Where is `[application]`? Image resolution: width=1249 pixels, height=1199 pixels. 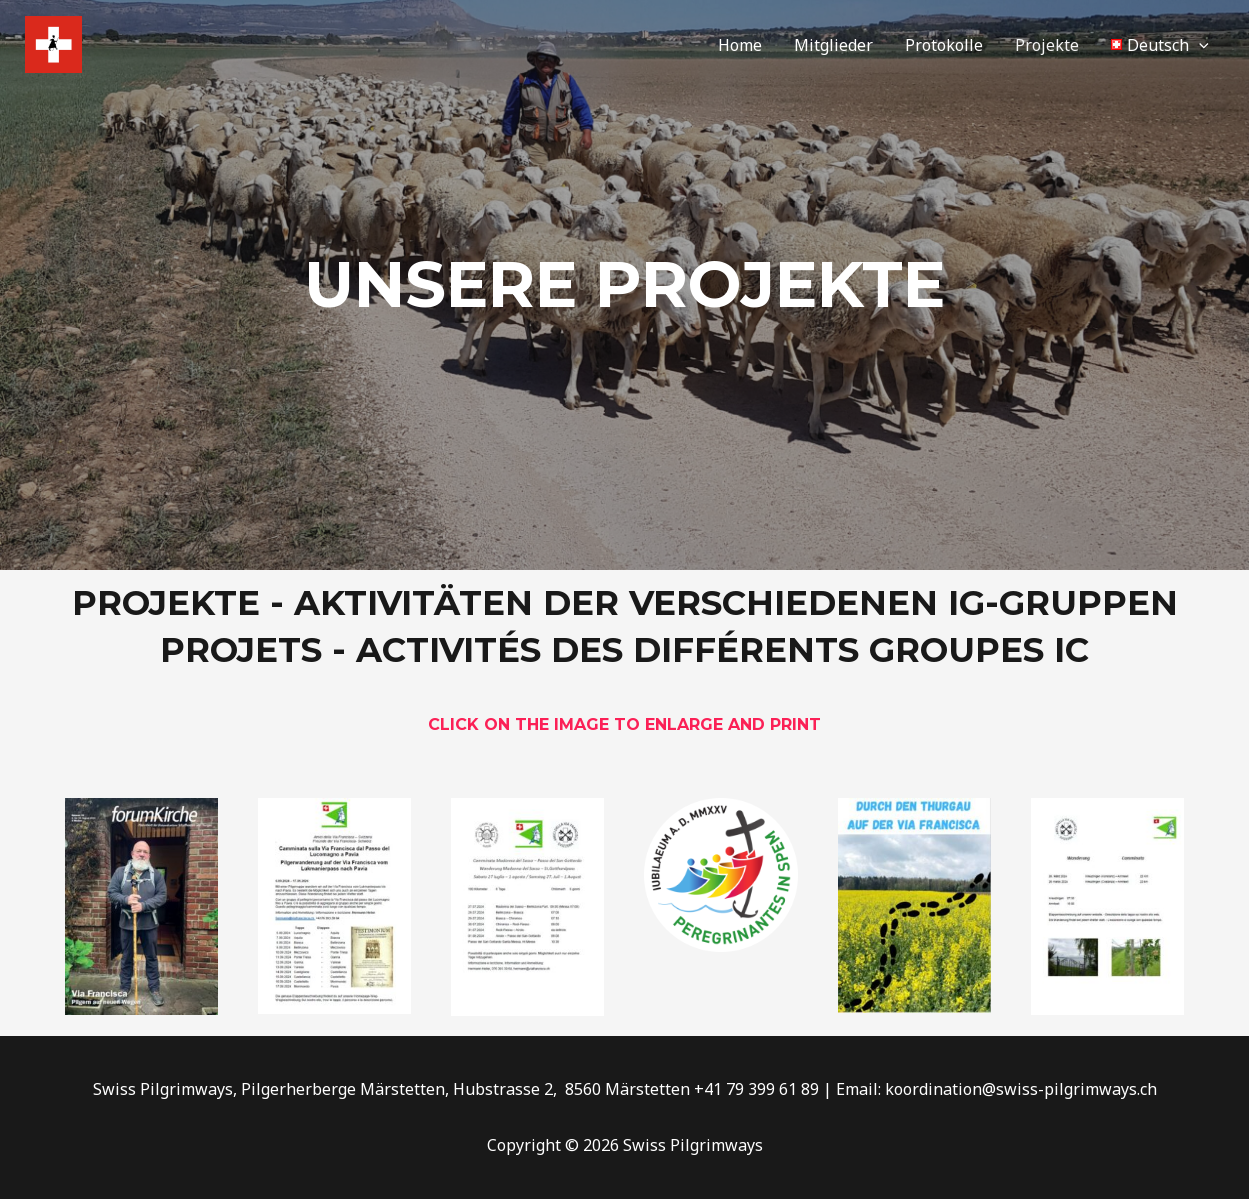
[application] is located at coordinates (1199, 45).